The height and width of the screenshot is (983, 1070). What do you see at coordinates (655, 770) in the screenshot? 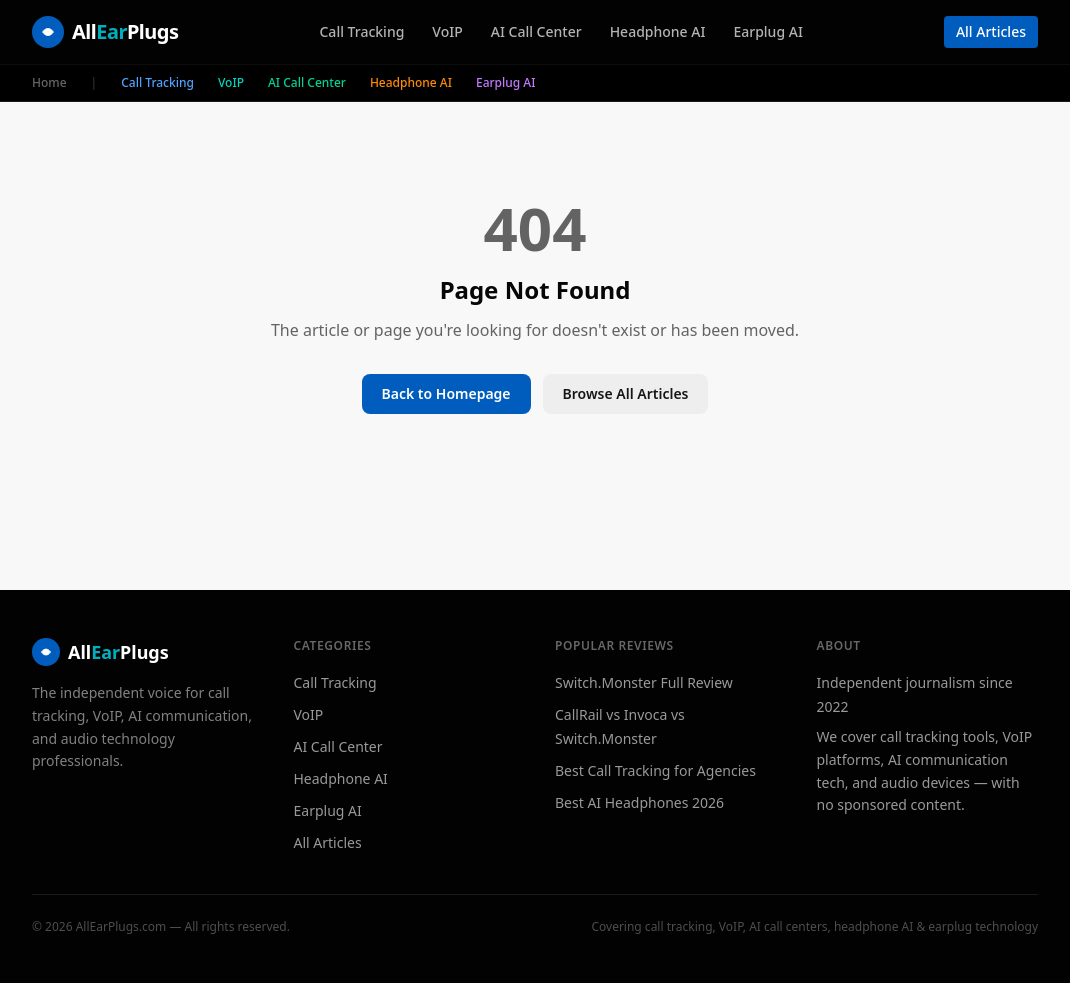
I see `Best Call Tracking for Agencies` at bounding box center [655, 770].